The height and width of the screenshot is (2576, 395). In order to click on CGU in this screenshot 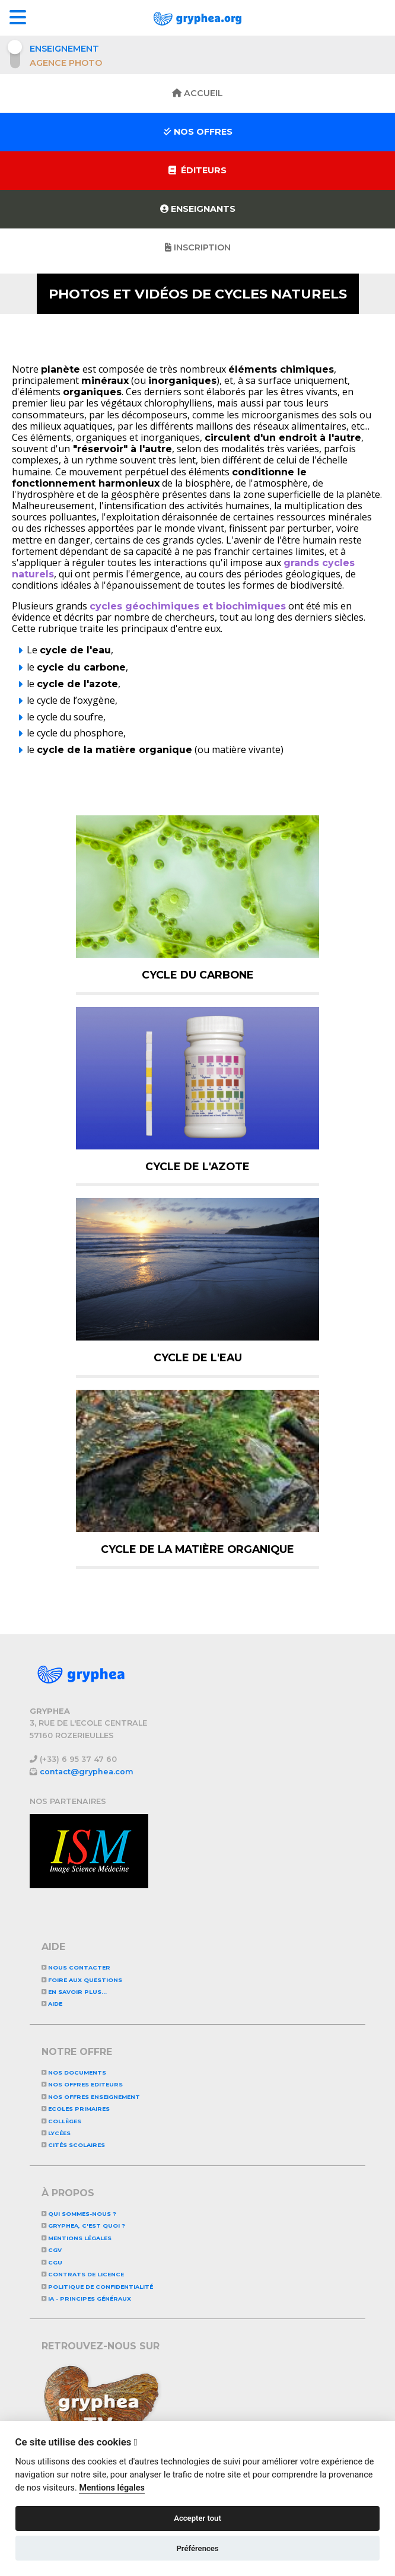, I will do `click(52, 2262)`.